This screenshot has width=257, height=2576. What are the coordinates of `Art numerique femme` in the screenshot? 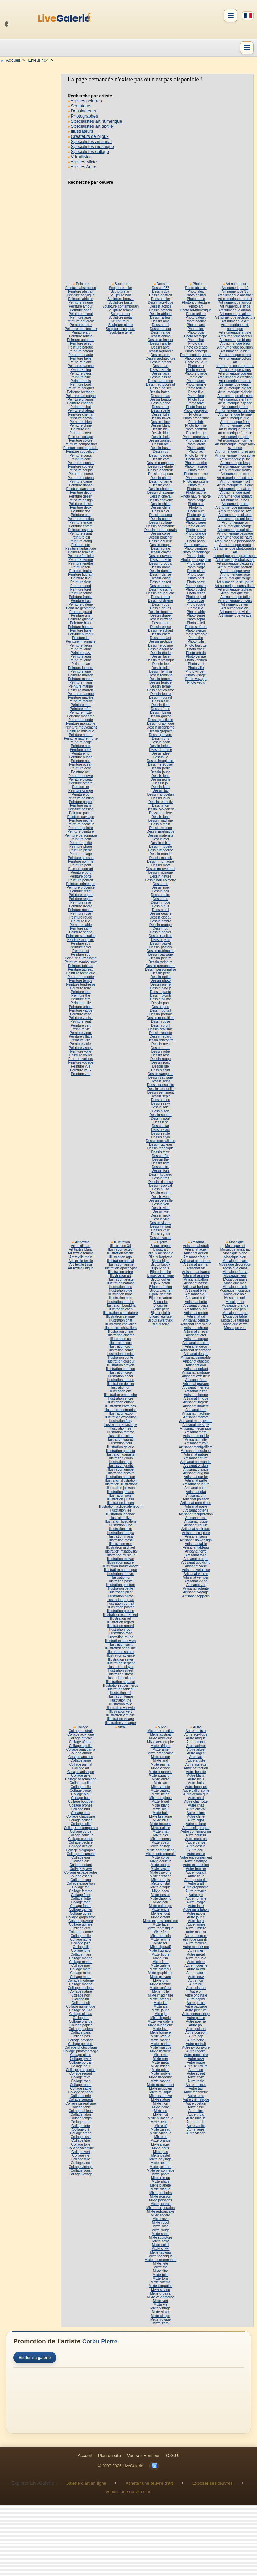 It's located at (235, 414).